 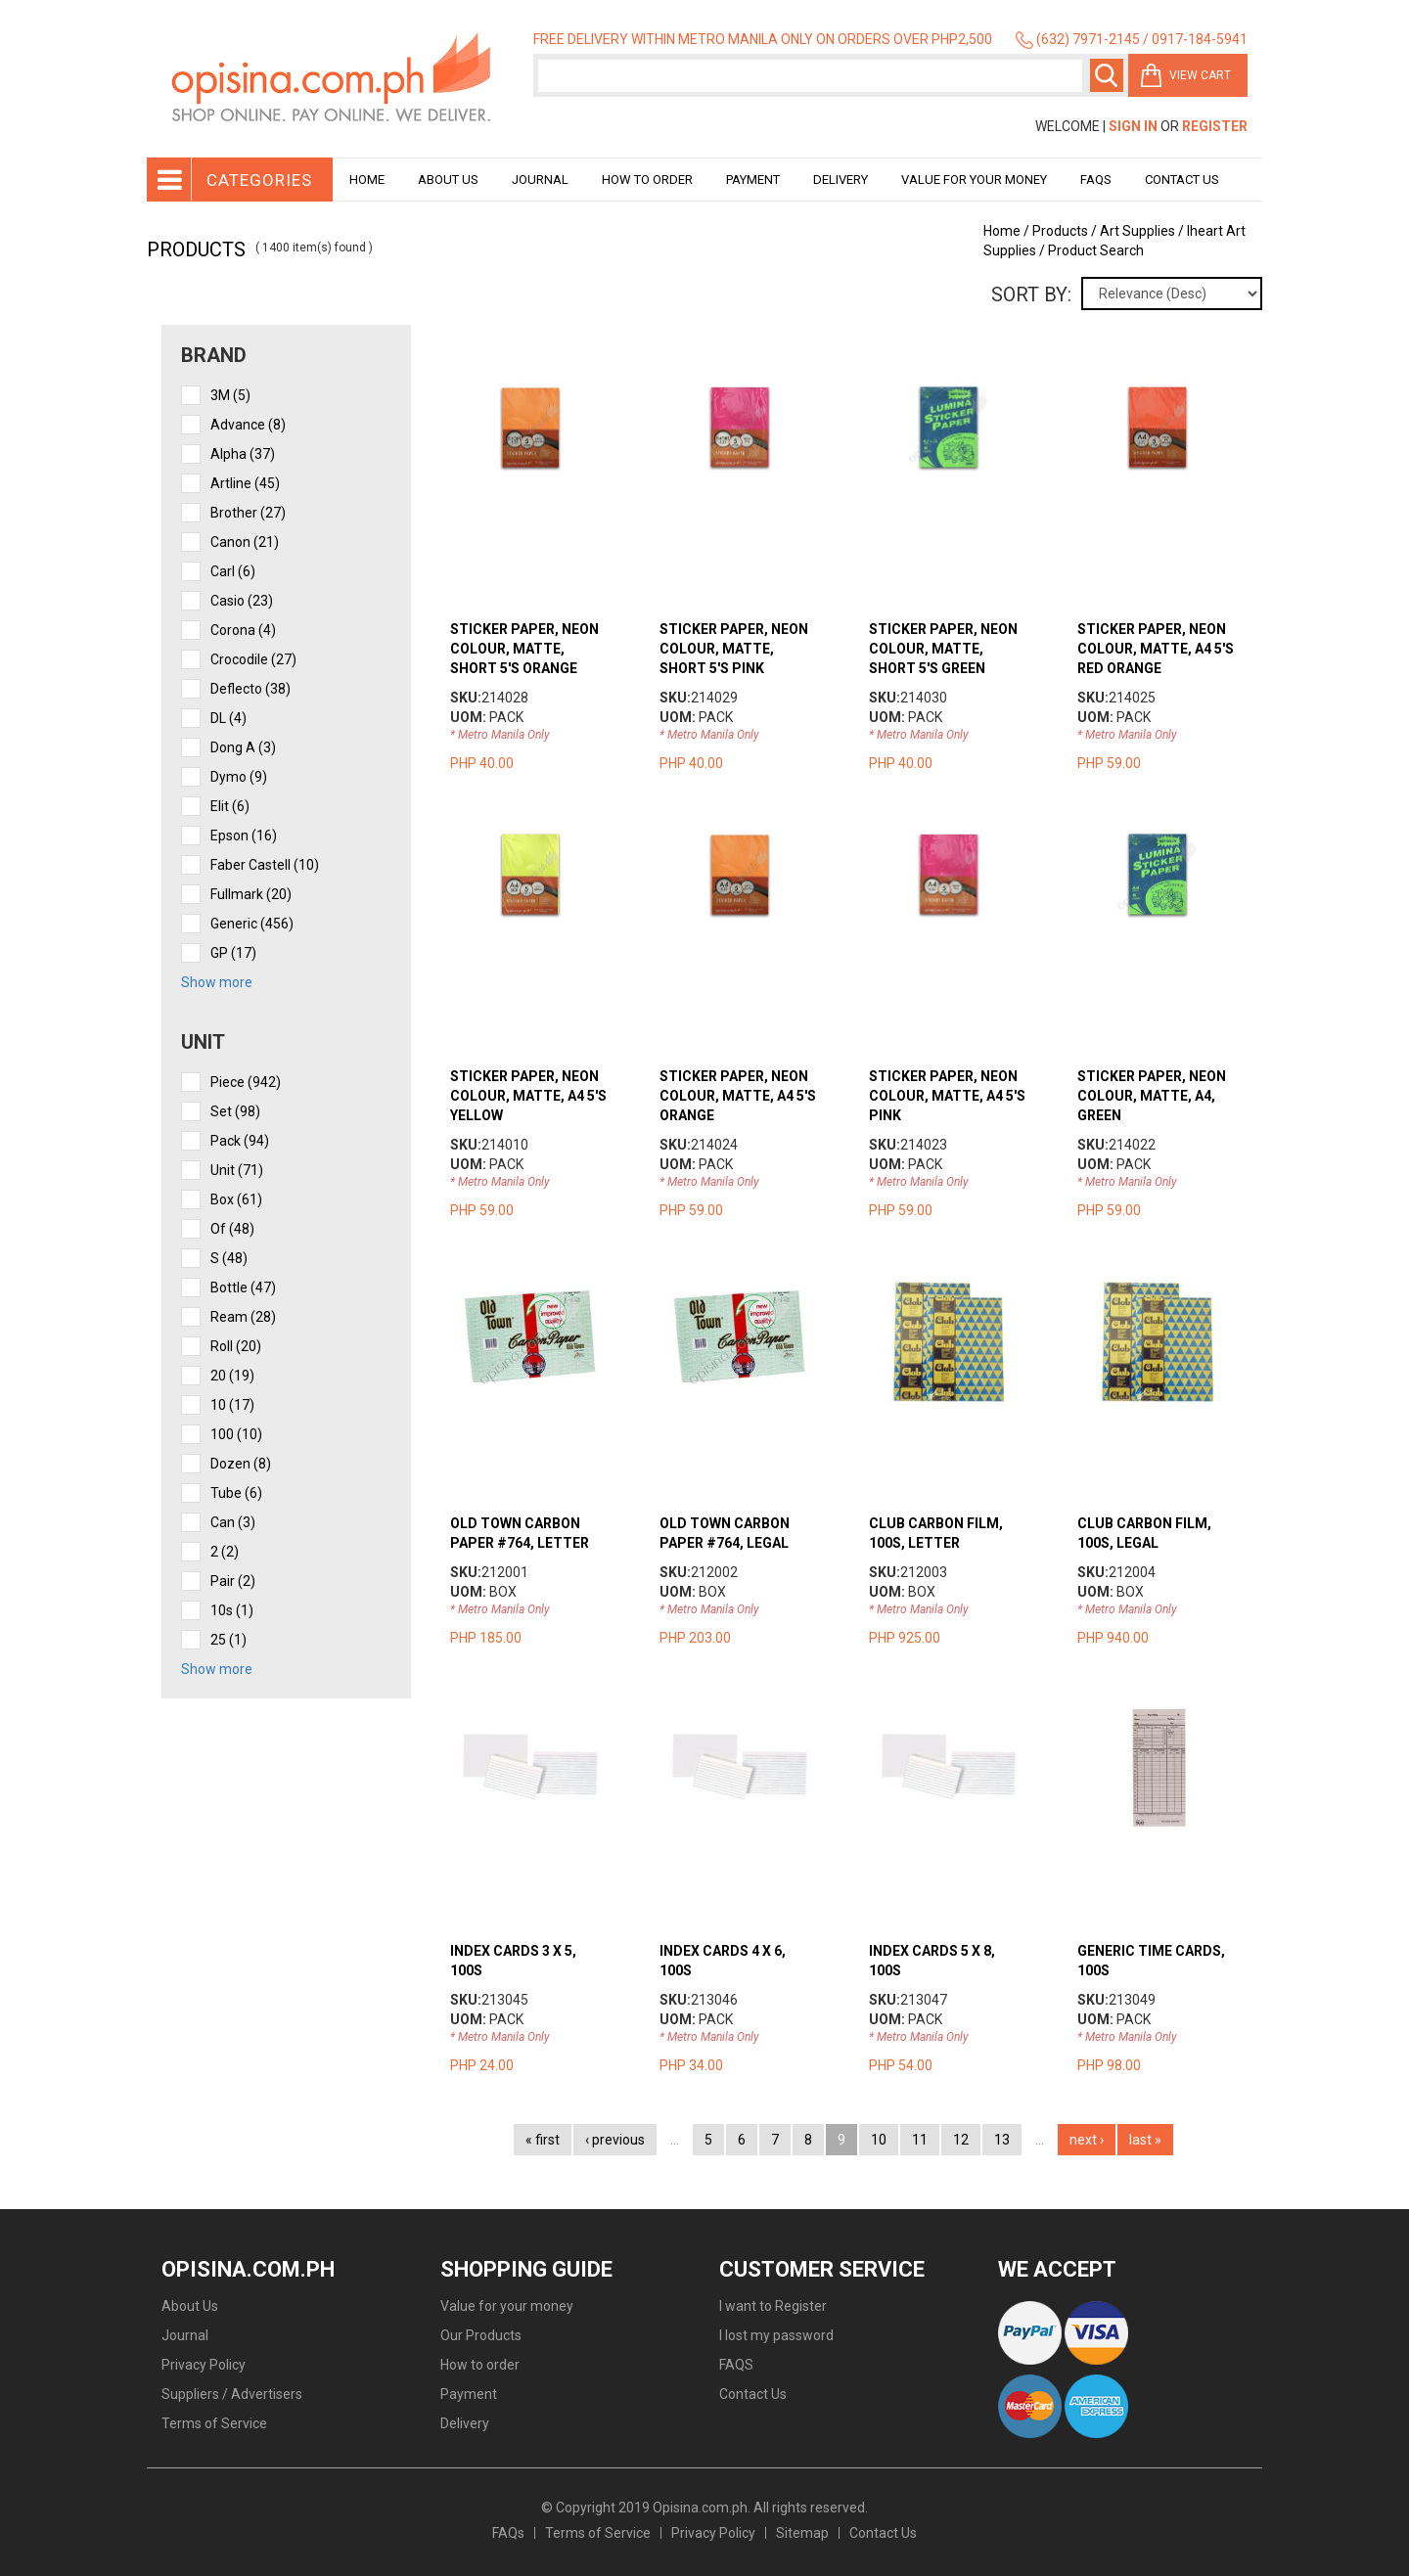 What do you see at coordinates (232, 571) in the screenshot?
I see `Carl (6)` at bounding box center [232, 571].